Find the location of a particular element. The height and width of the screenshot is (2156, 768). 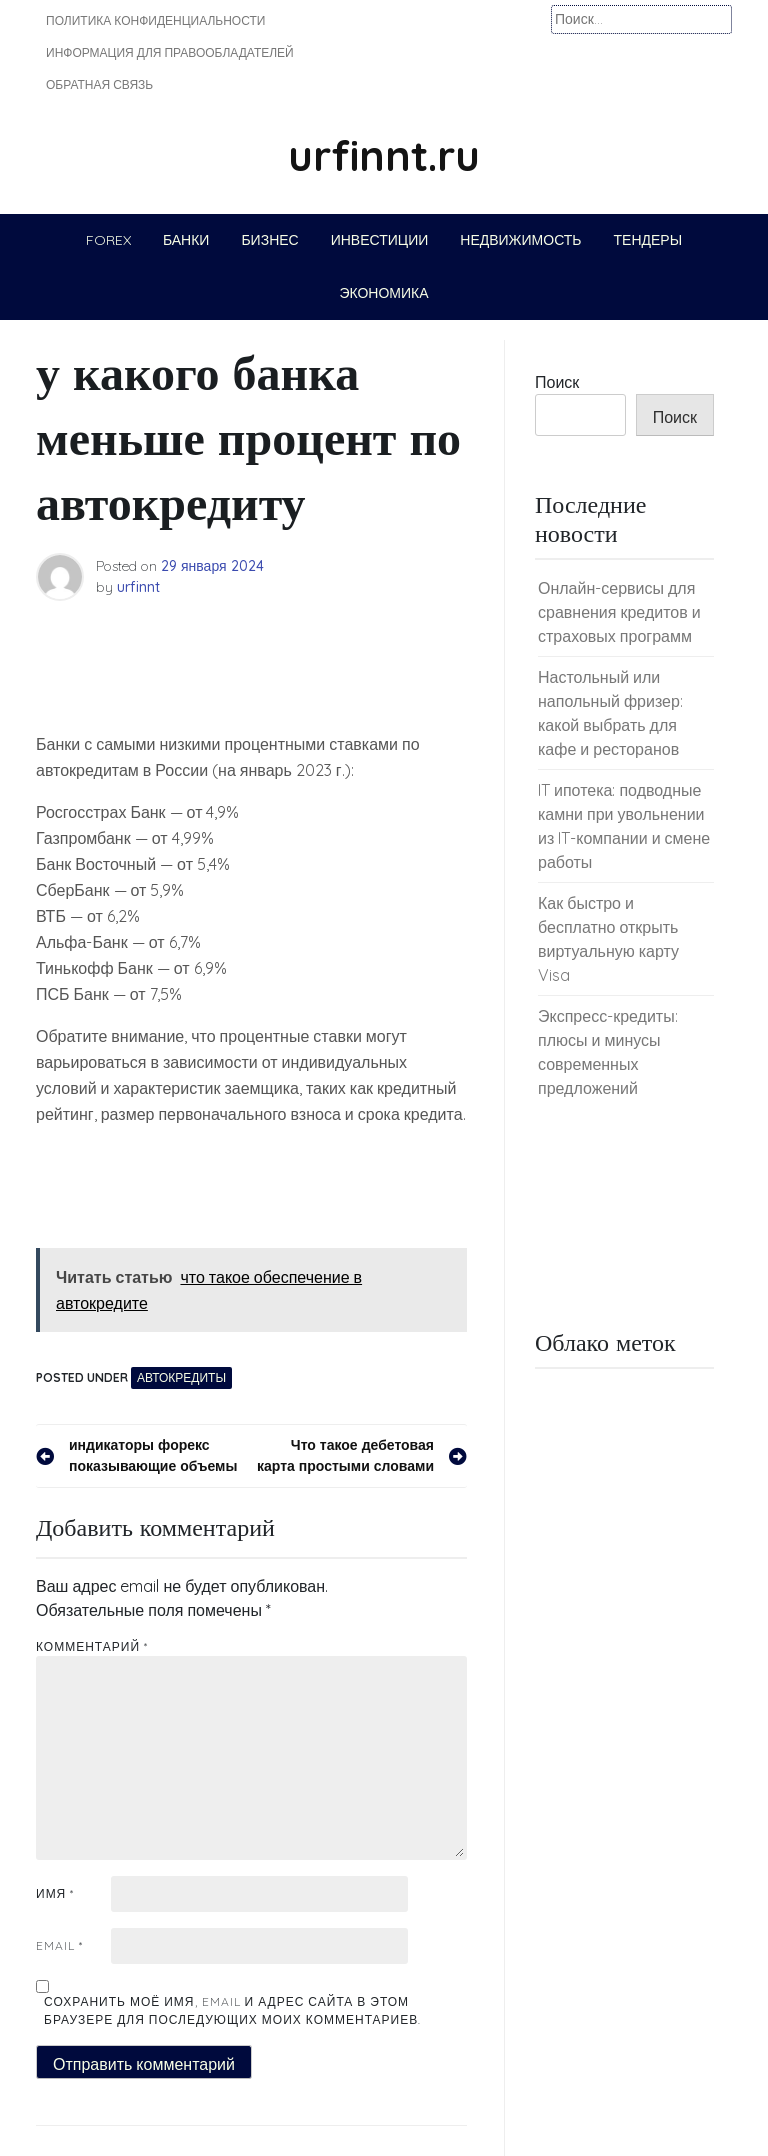

urfinnt.ru is located at coordinates (384, 155).